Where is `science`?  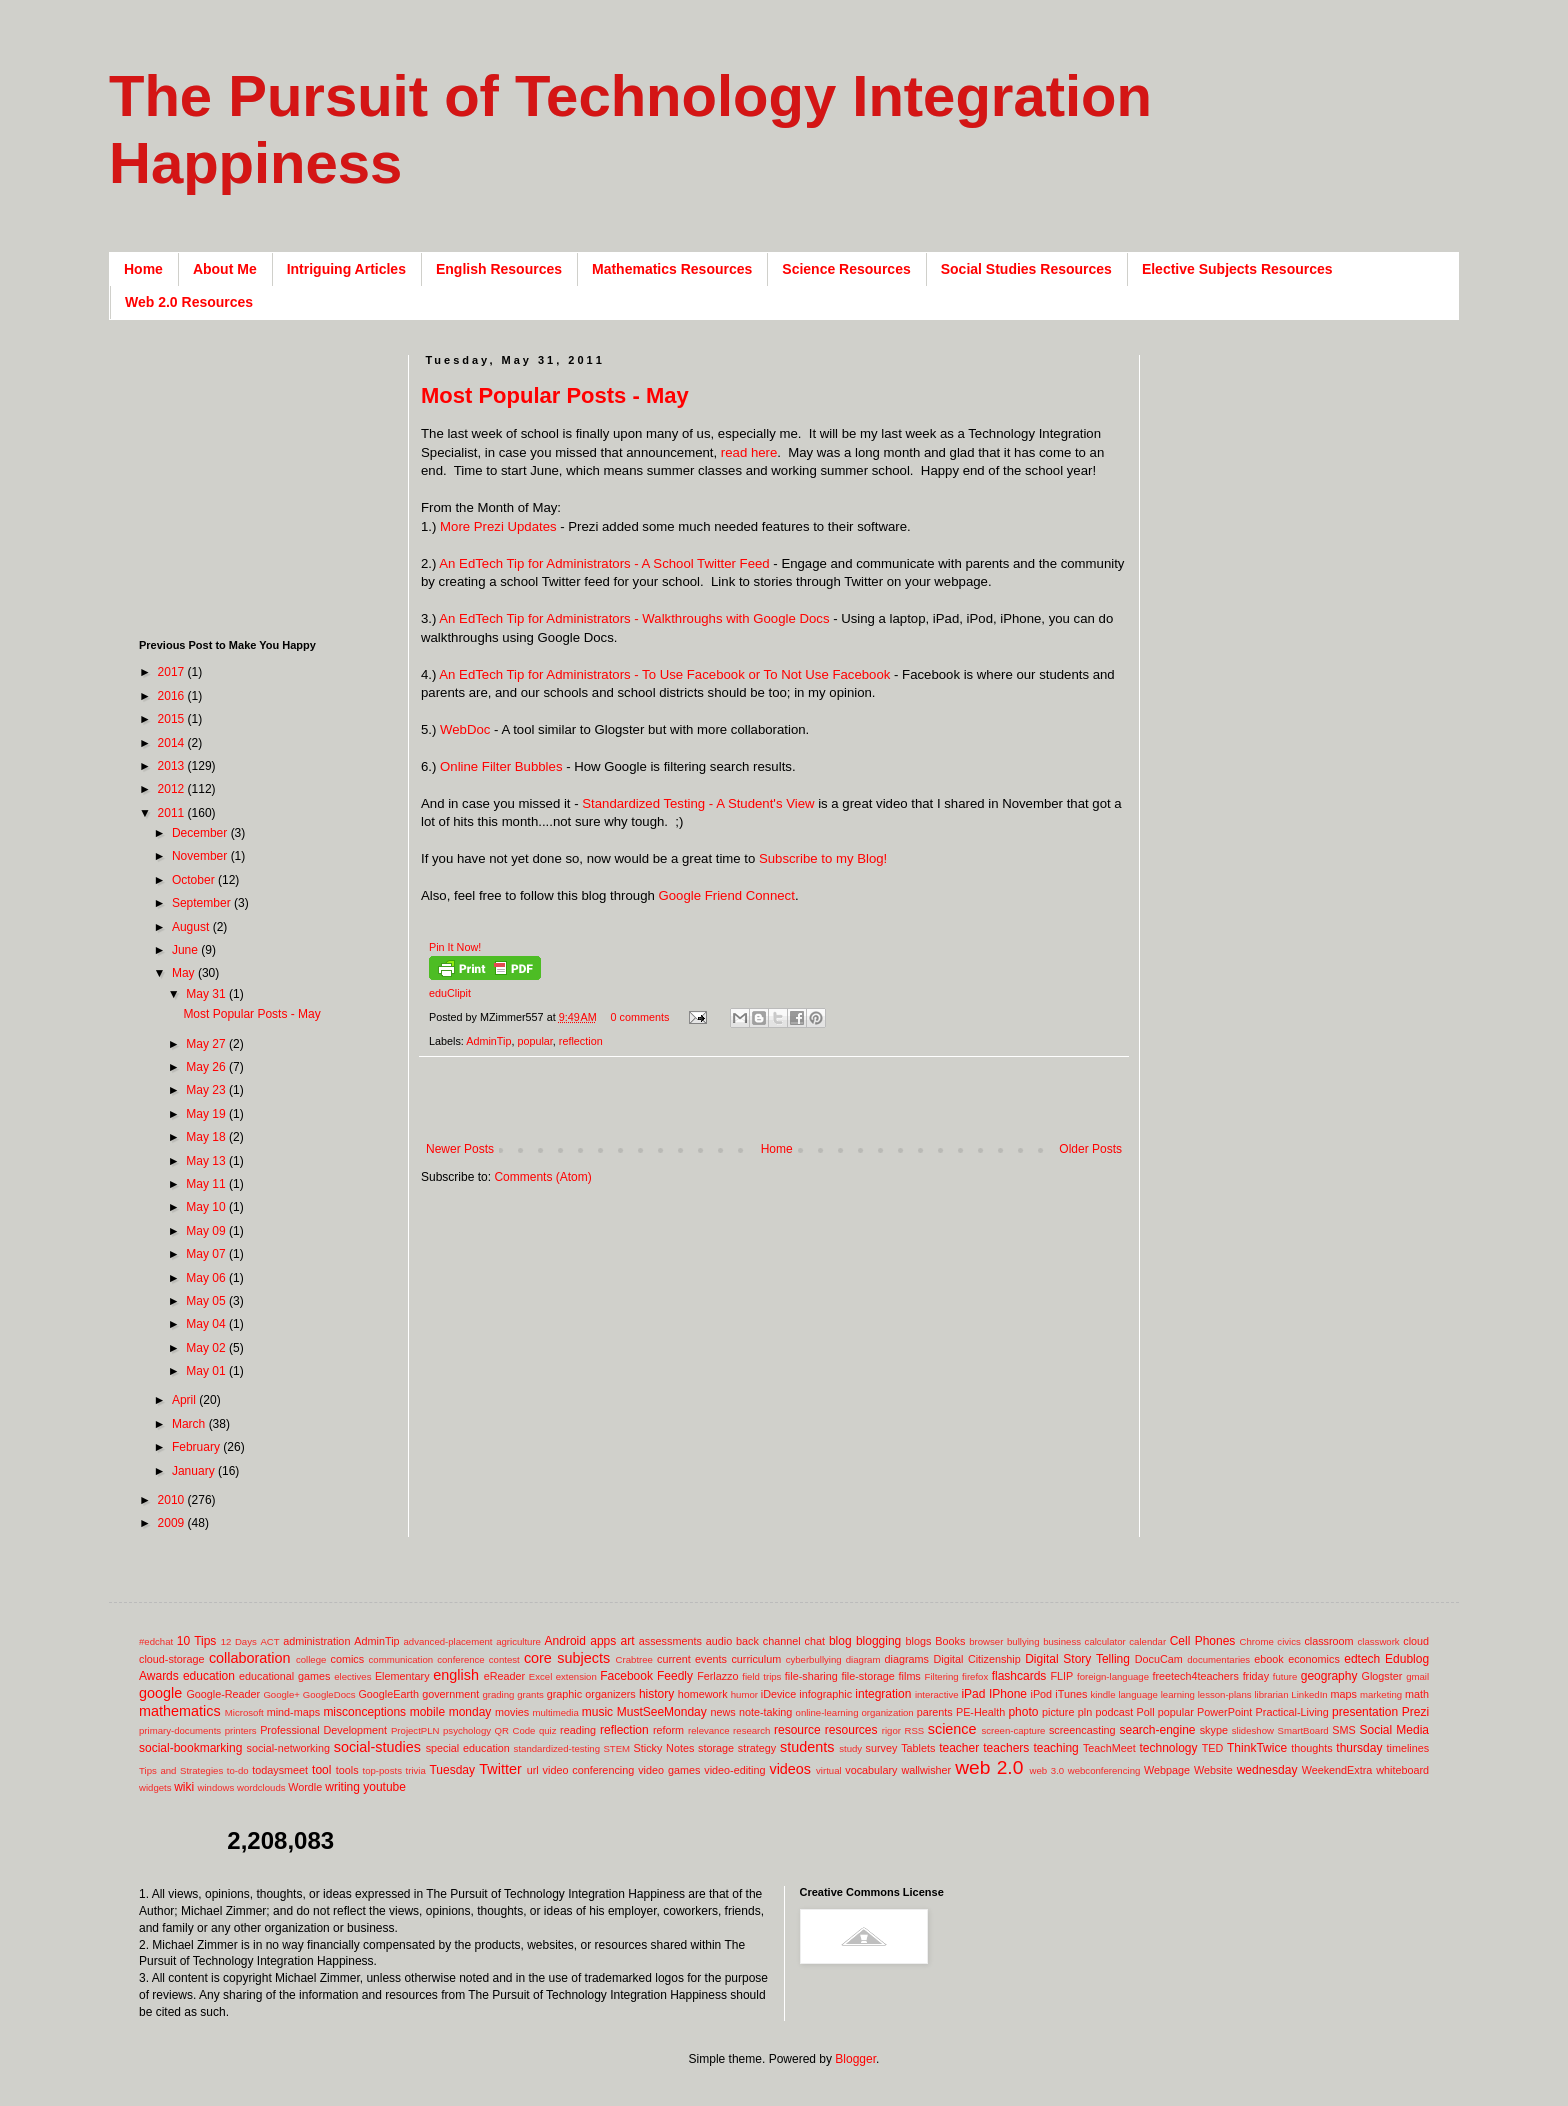 science is located at coordinates (952, 1729).